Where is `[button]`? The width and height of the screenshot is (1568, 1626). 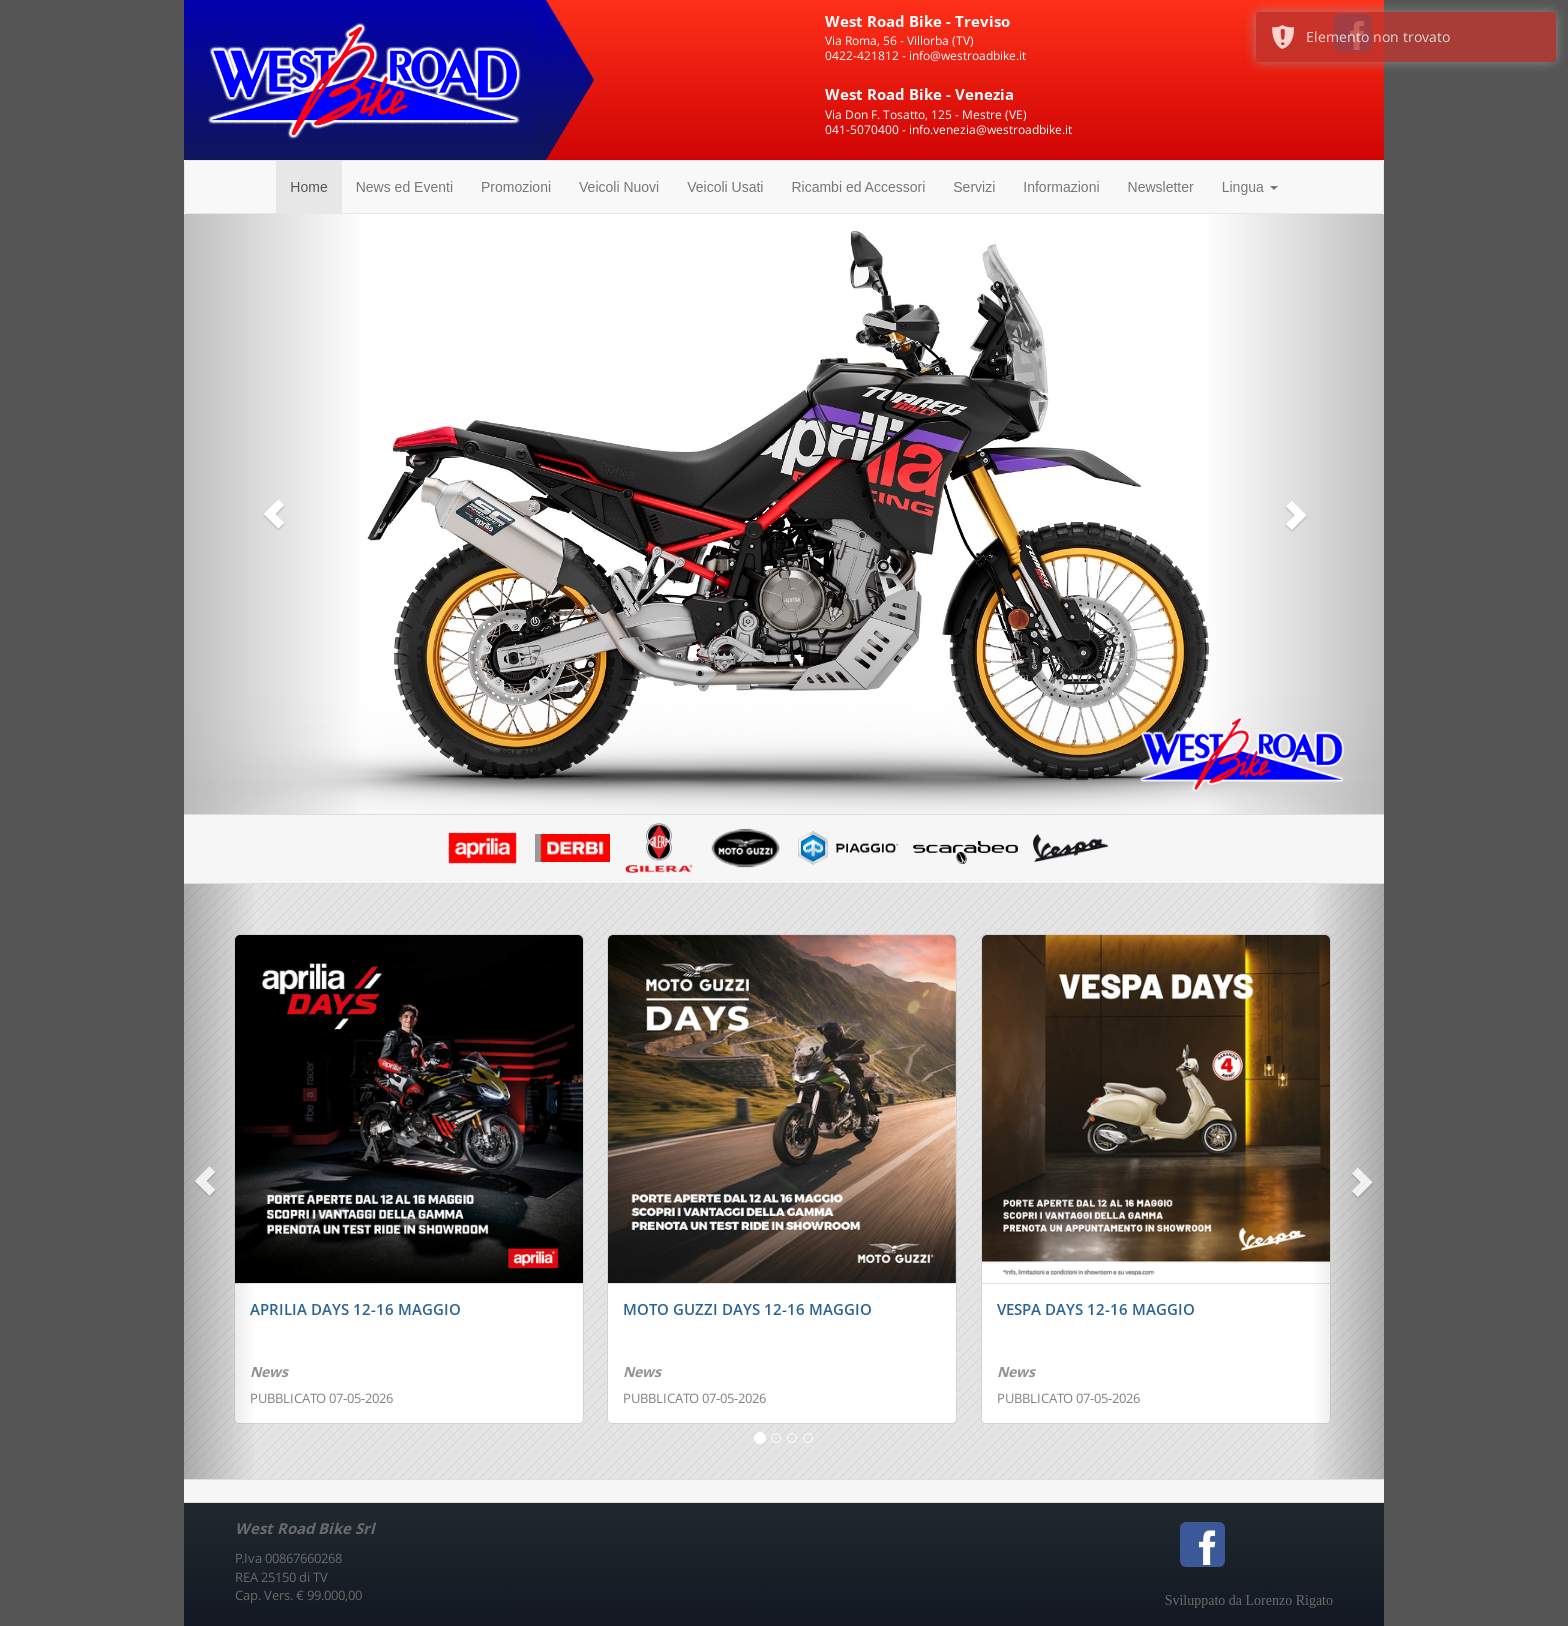
[button] is located at coordinates (274, 514).